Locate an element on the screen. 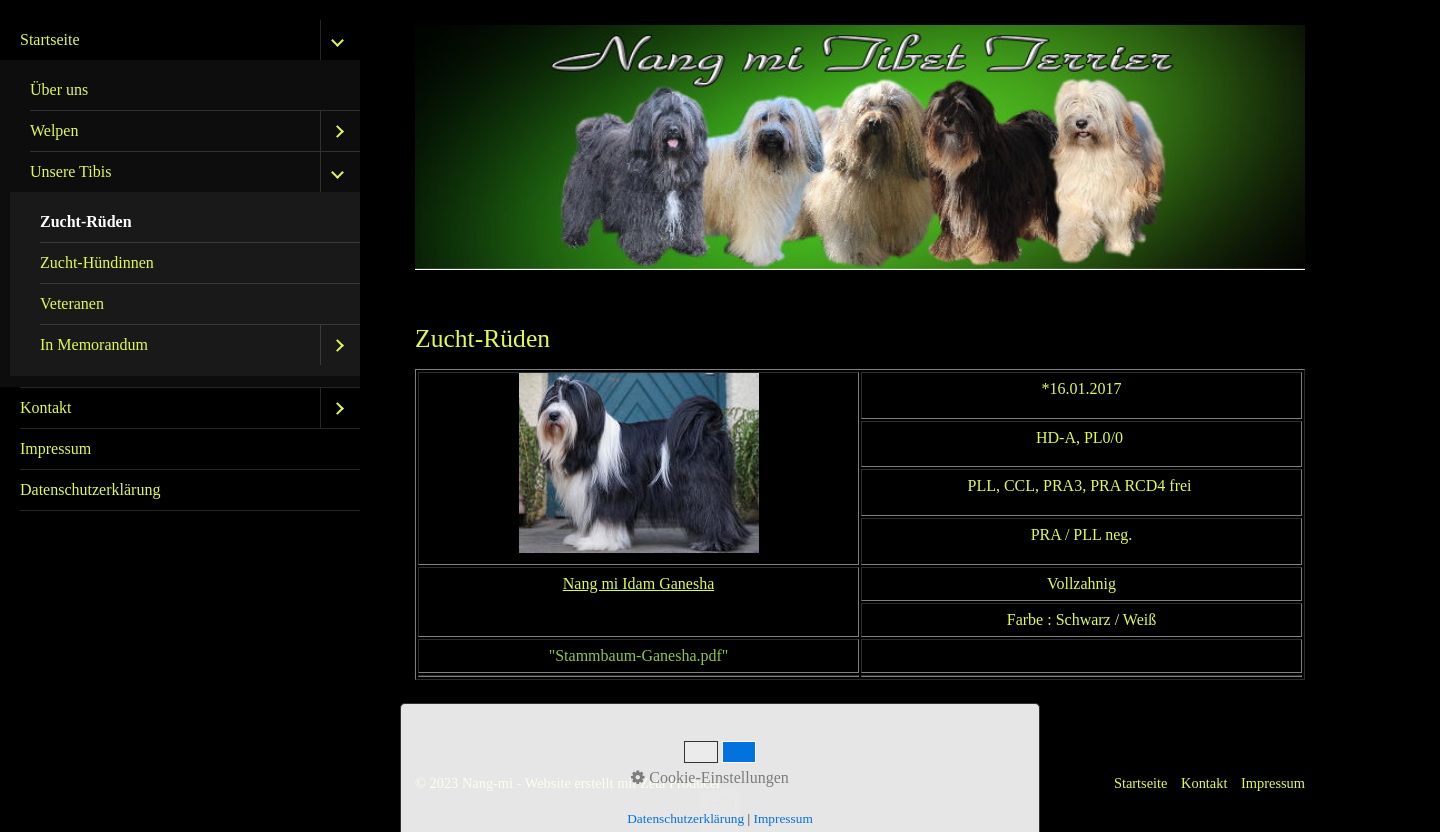 This screenshot has width=1440, height=832. Unsere Tibis is located at coordinates (70, 171).